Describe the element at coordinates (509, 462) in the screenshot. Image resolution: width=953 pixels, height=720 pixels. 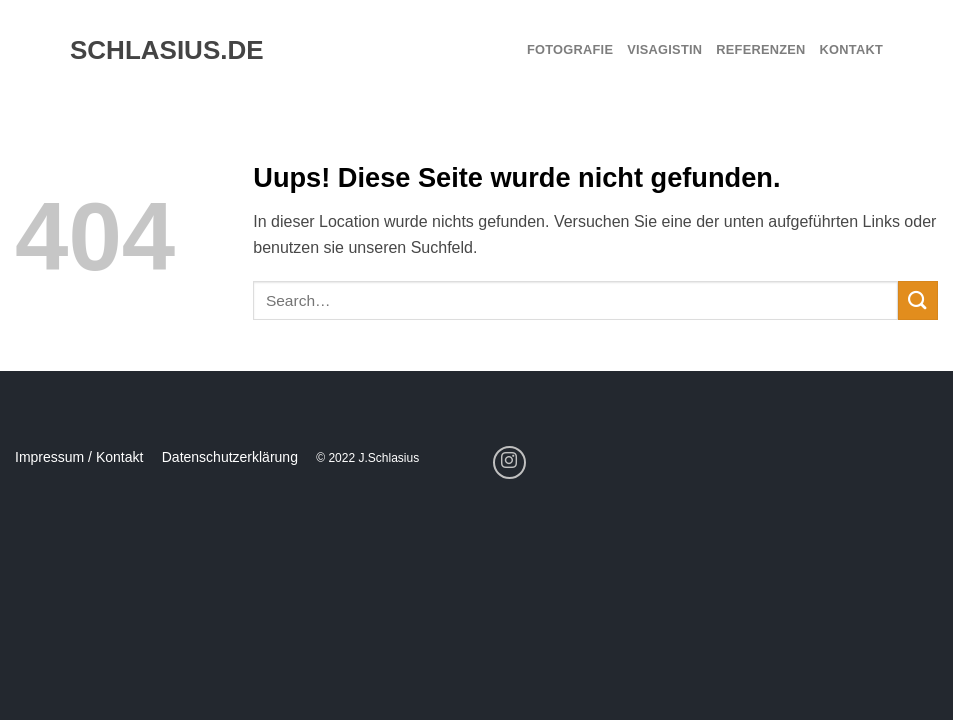
I see `[Folge uns auf Instagram]` at that location.